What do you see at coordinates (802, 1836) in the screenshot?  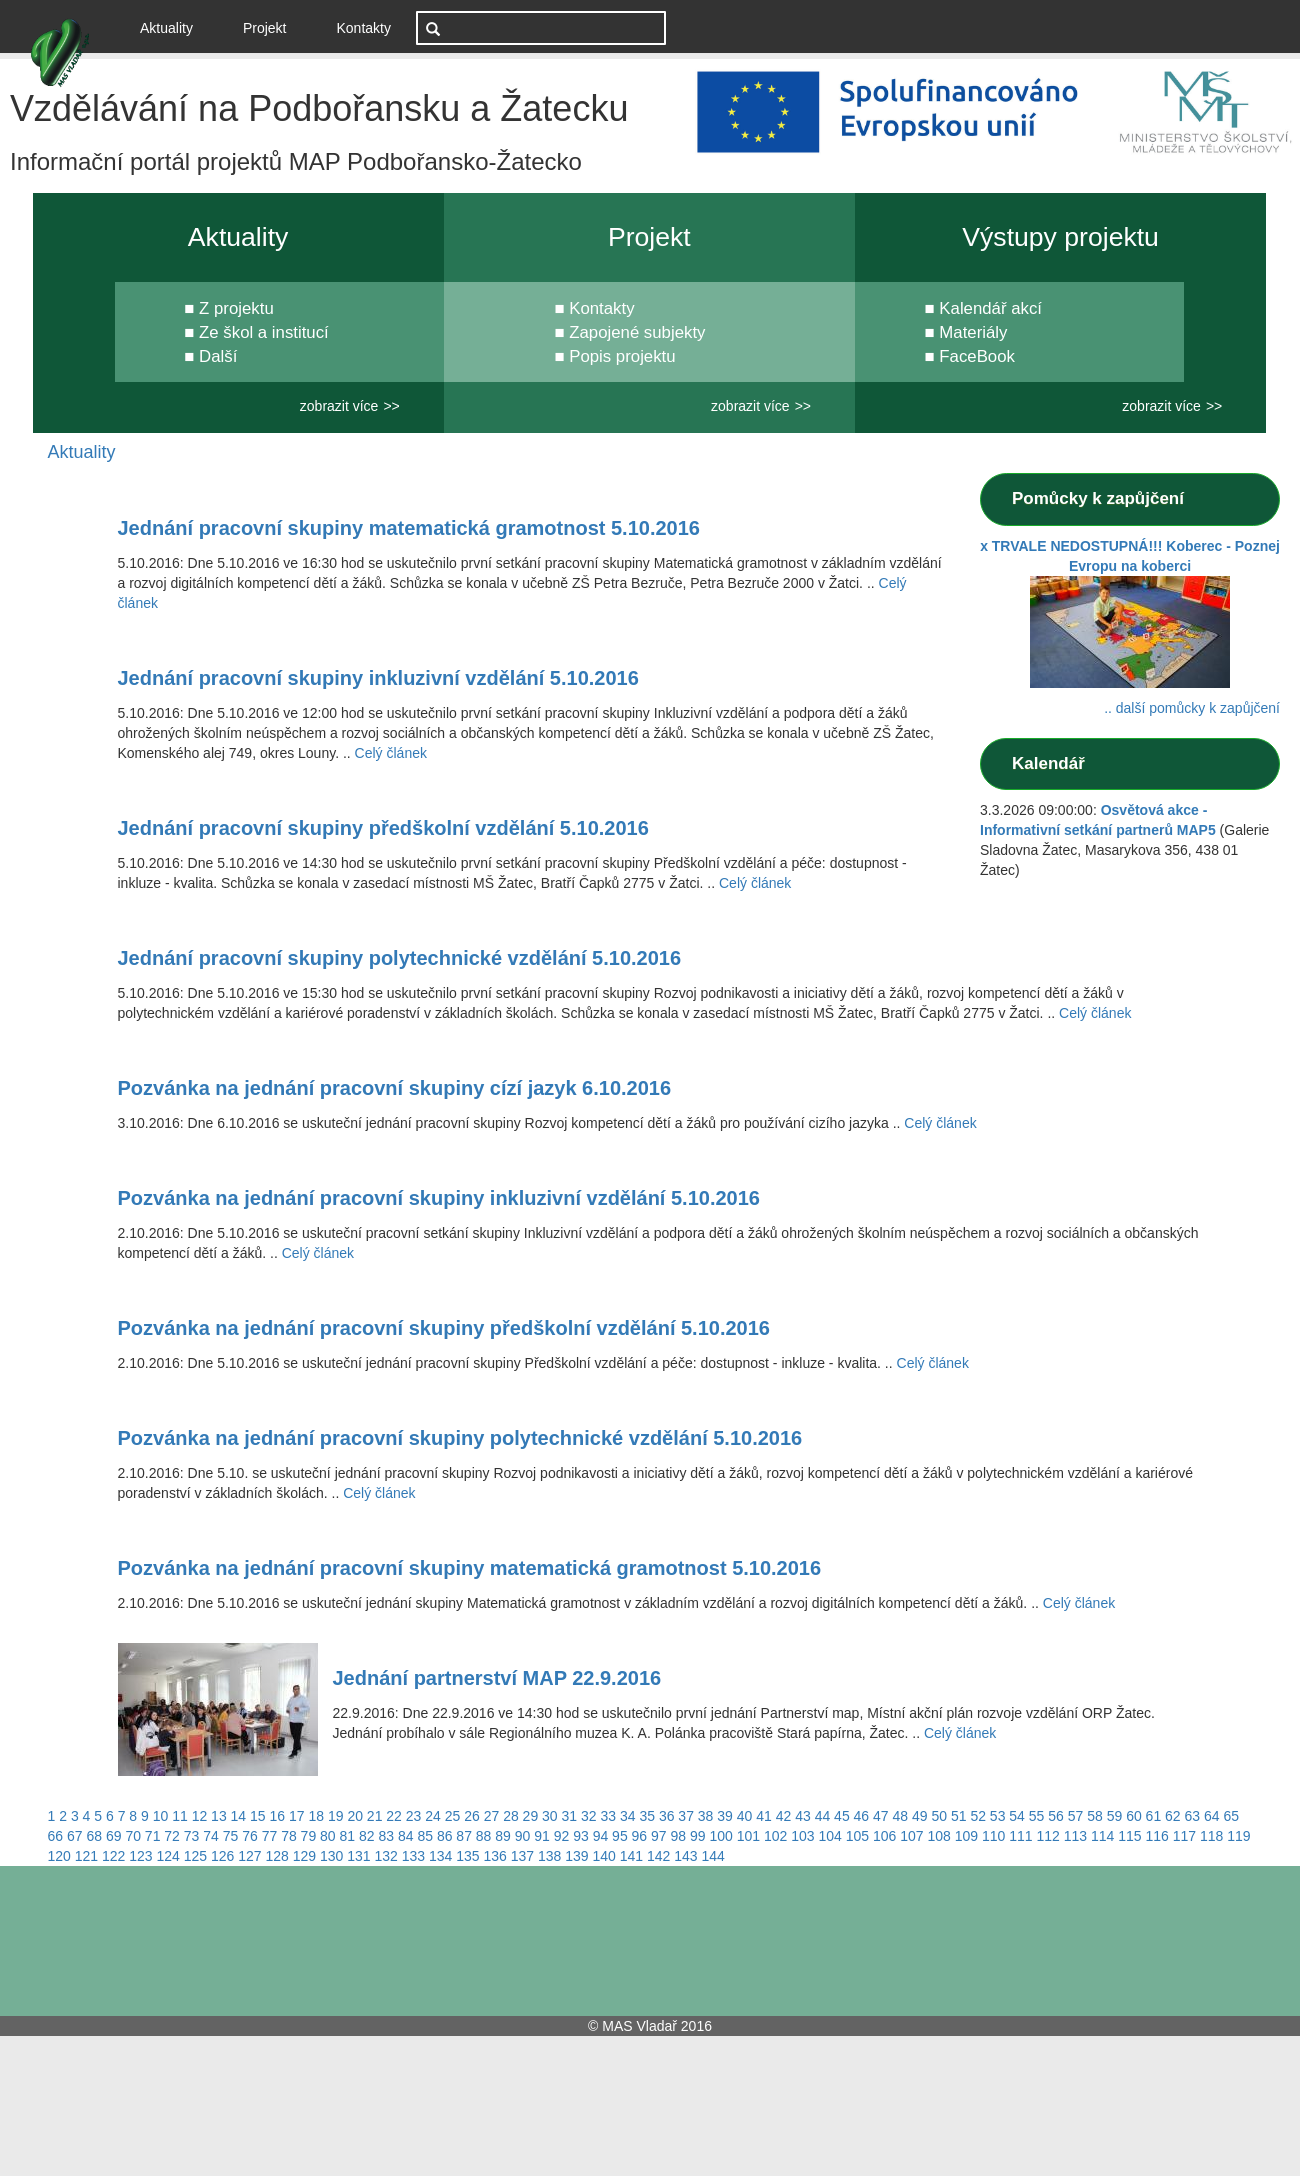 I see `103` at bounding box center [802, 1836].